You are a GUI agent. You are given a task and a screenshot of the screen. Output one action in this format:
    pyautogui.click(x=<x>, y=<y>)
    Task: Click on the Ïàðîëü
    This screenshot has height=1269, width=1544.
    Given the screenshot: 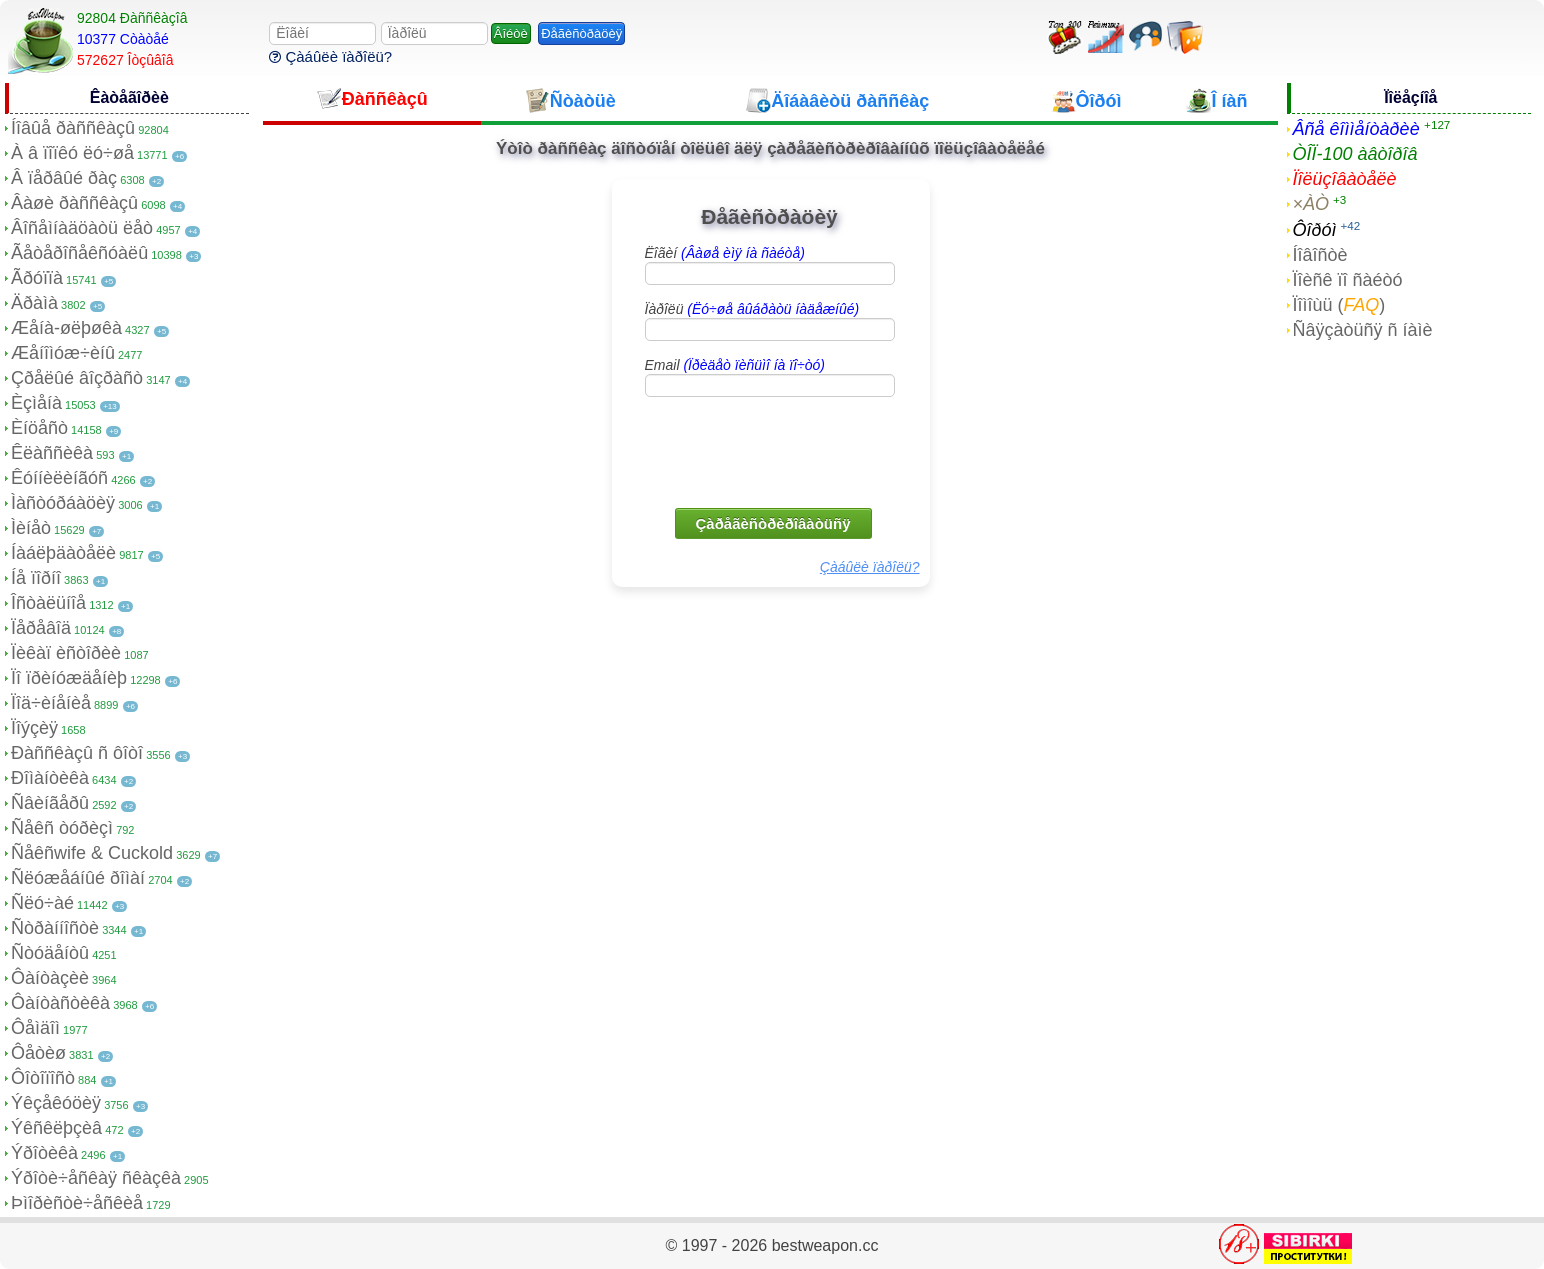 What is the action you would take?
    pyautogui.click(x=752, y=309)
    